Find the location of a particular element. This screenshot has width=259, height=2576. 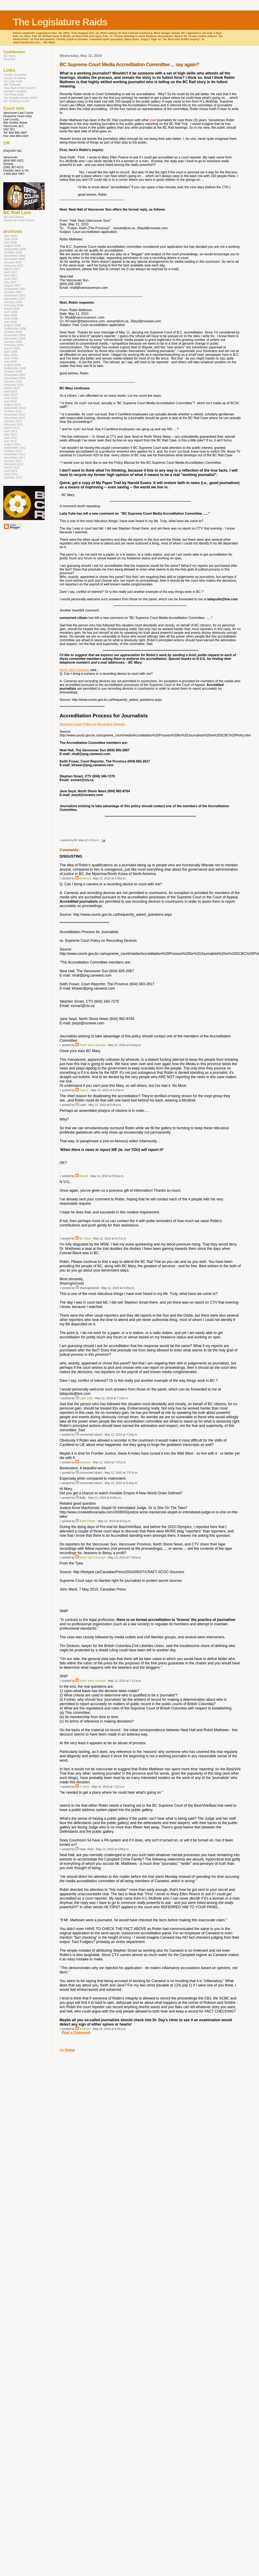

Josef Fisher is located at coordinates (87, 1521).